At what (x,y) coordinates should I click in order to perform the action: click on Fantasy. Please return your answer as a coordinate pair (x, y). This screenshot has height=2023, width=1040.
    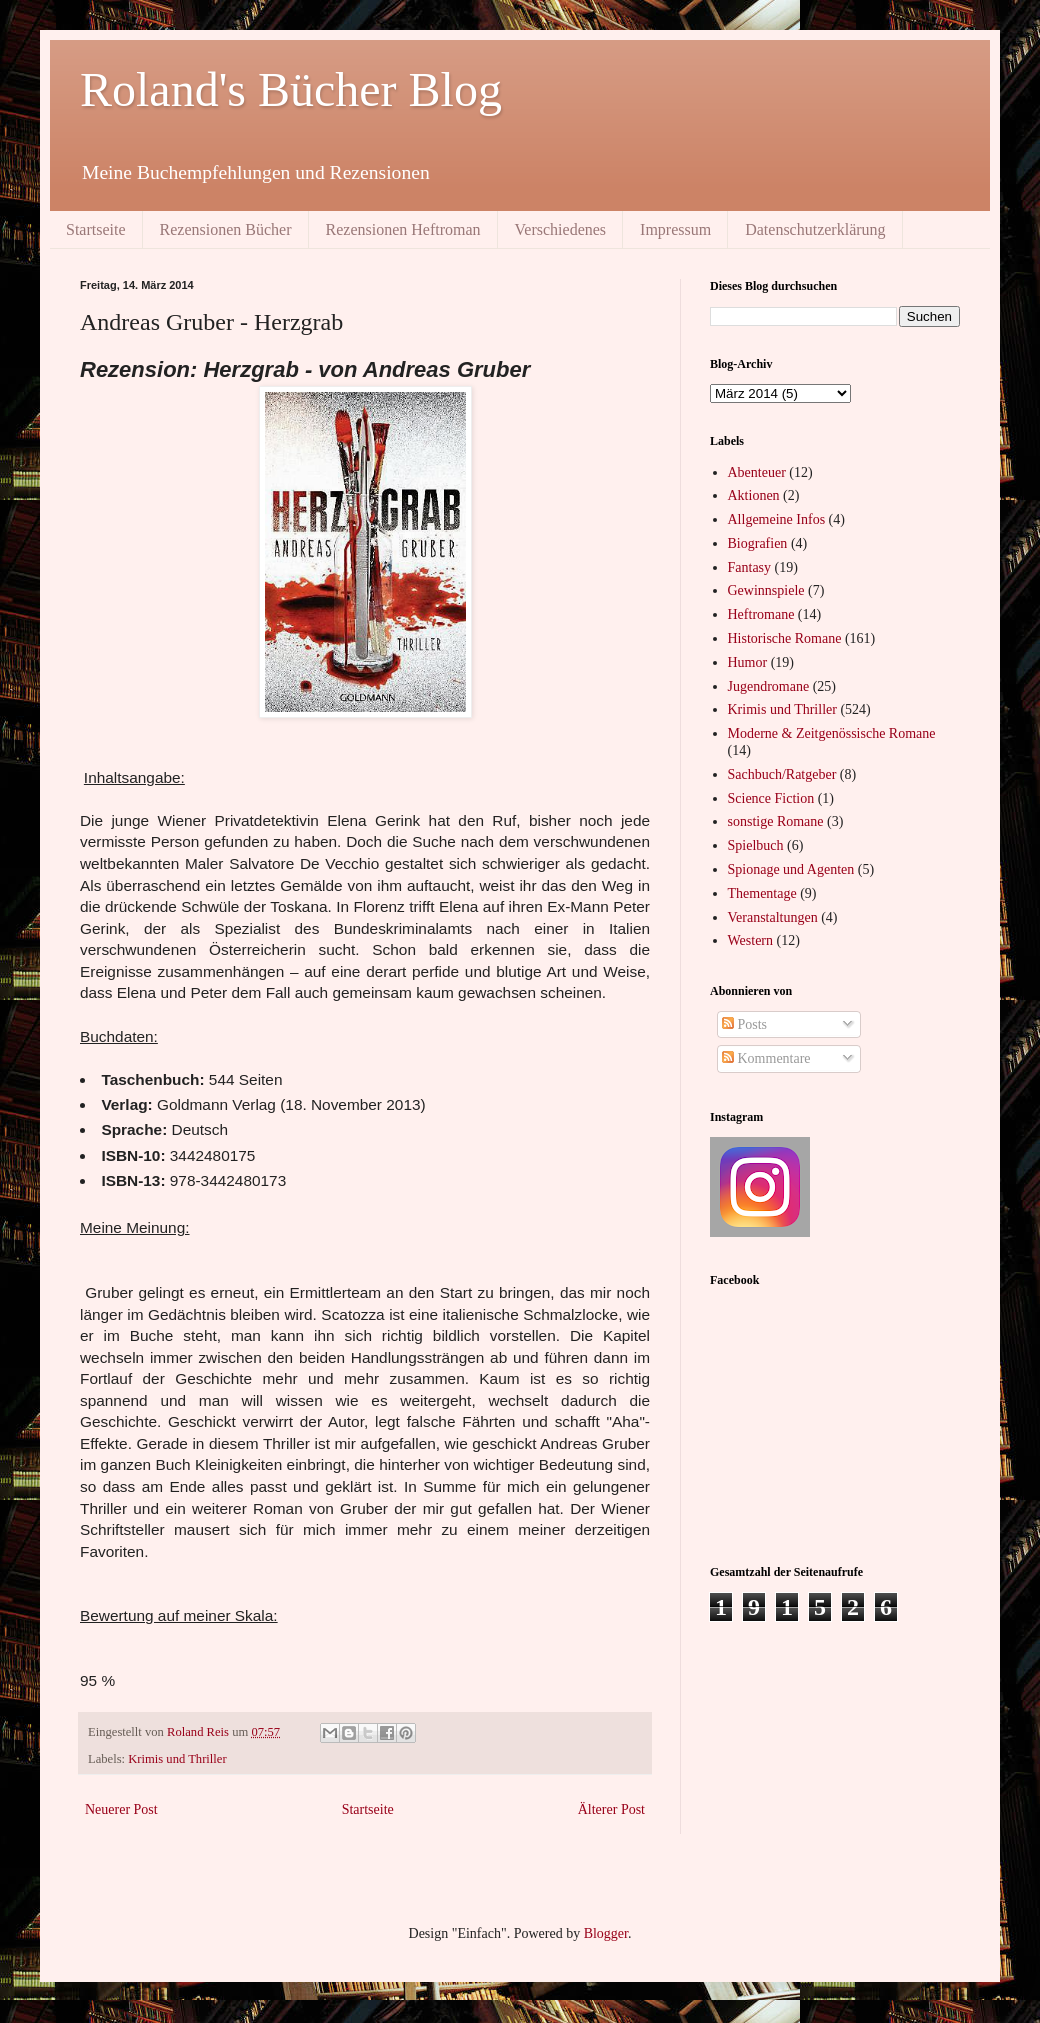
    Looking at the image, I should click on (750, 567).